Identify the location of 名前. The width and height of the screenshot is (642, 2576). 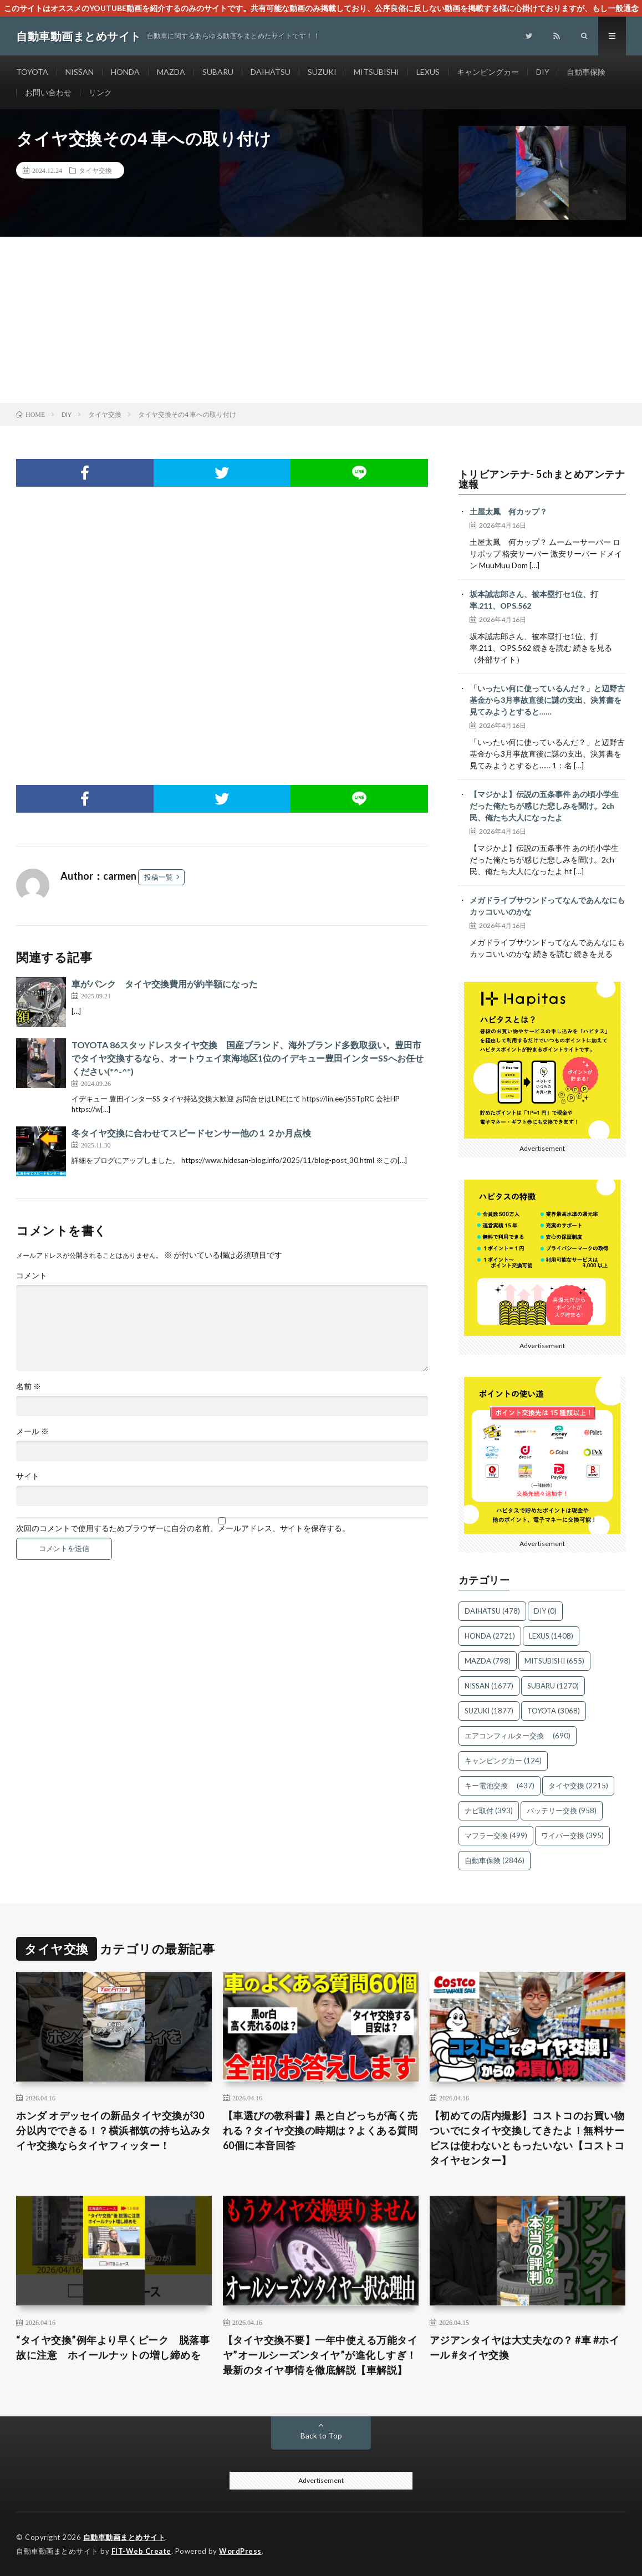
(28, 1386).